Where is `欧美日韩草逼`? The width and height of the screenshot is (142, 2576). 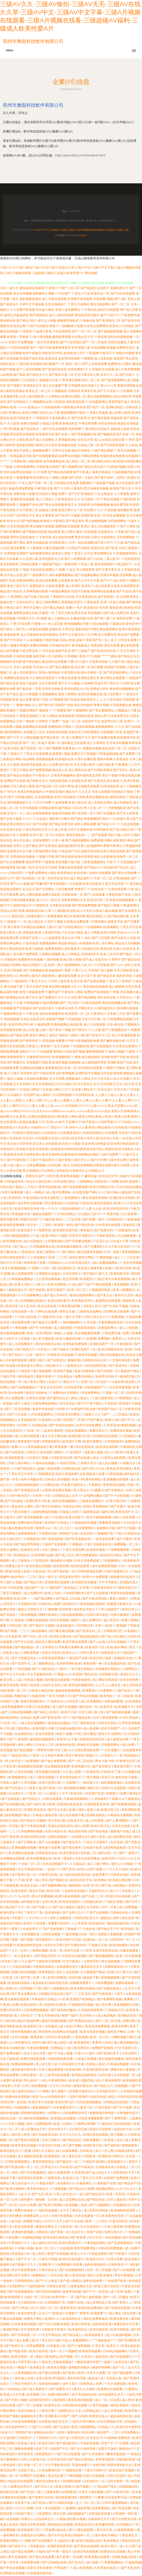 欧美日韩草逼 is located at coordinates (81, 2324).